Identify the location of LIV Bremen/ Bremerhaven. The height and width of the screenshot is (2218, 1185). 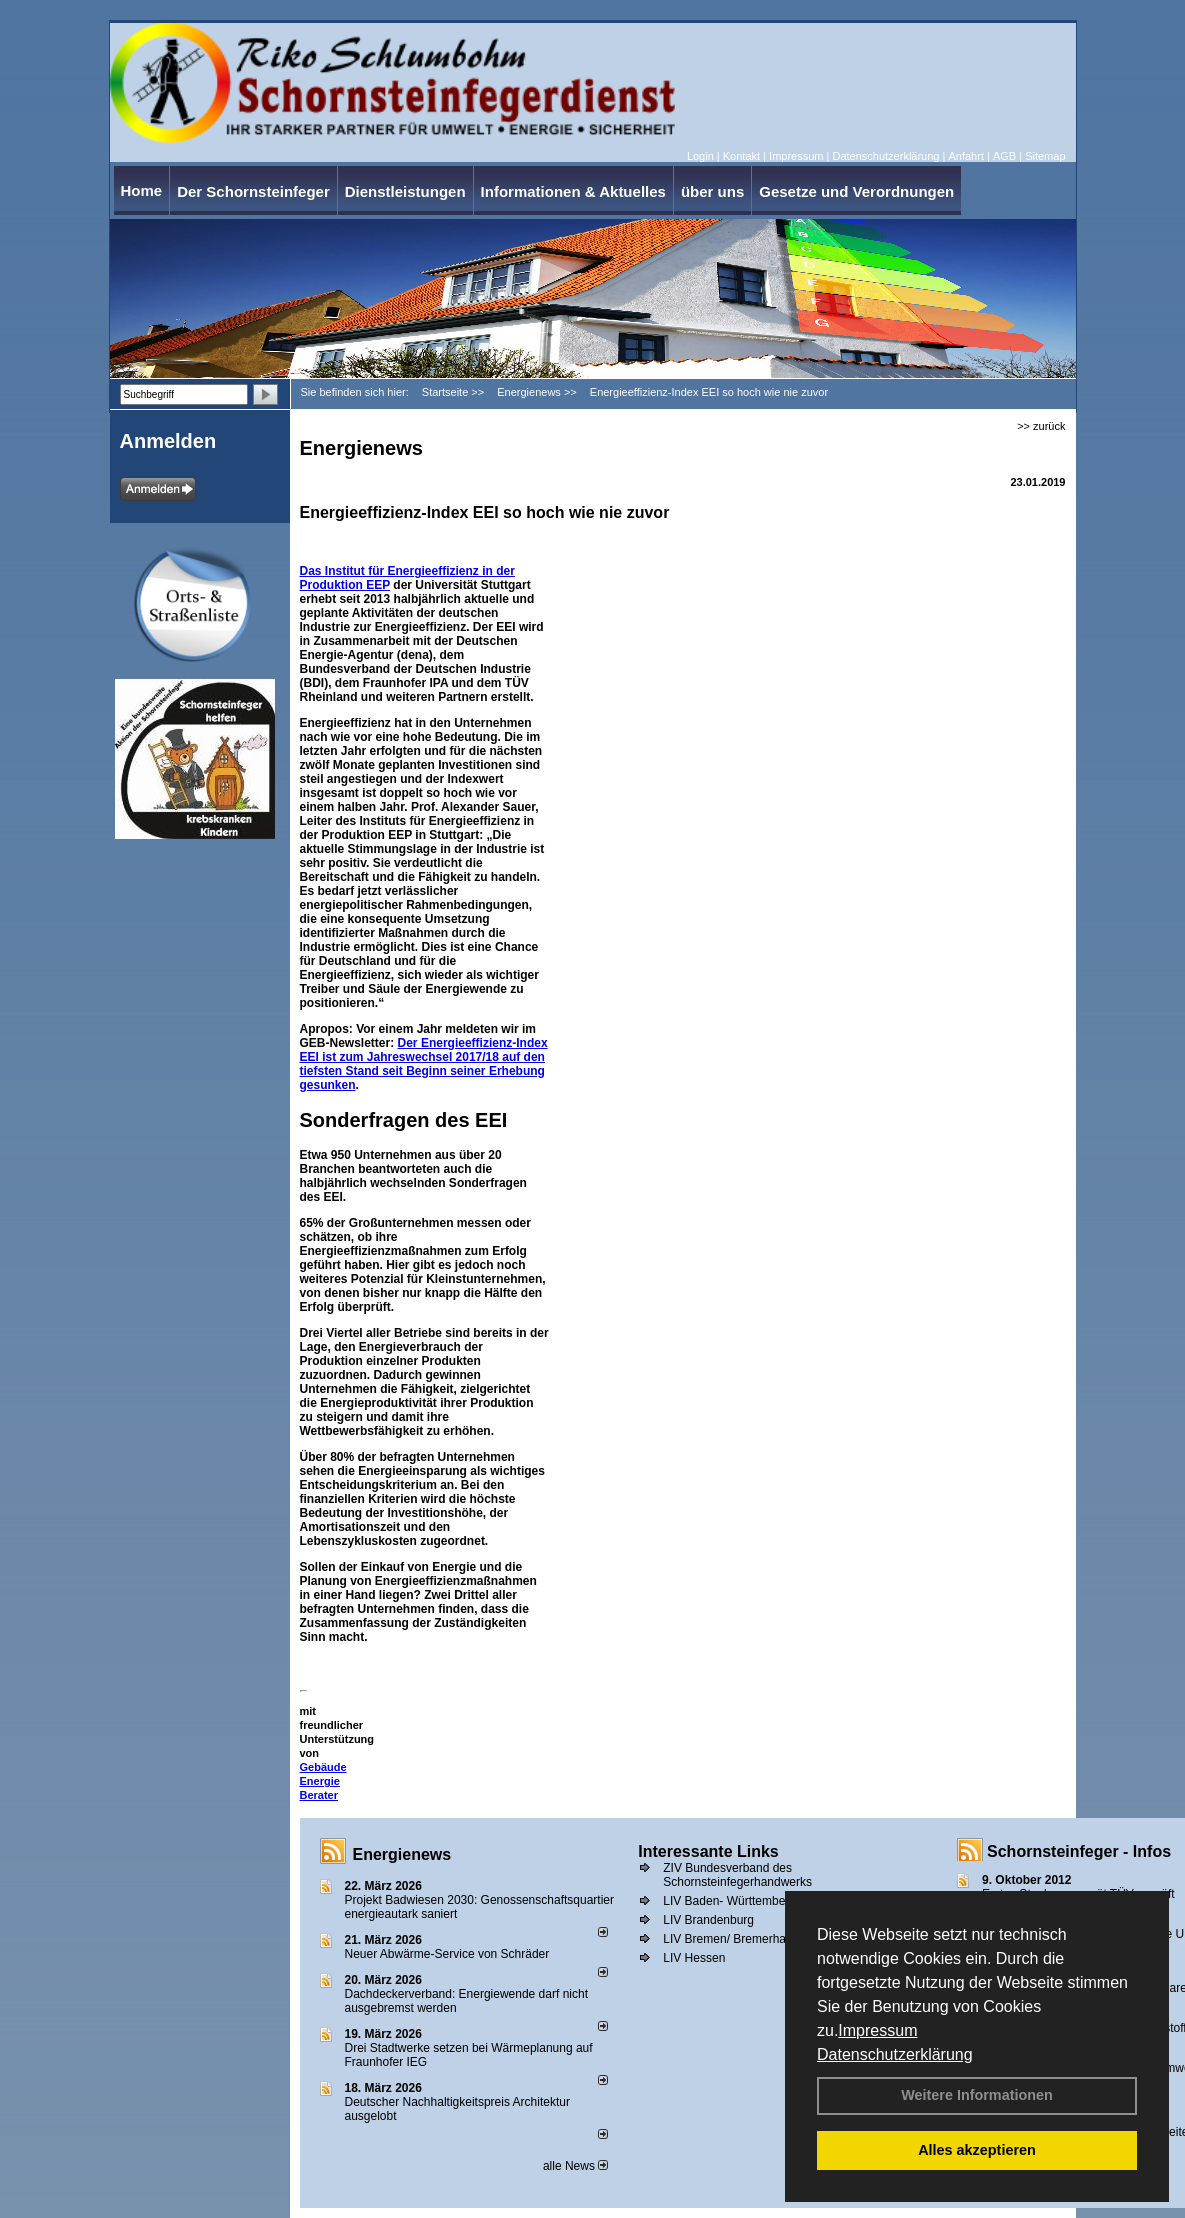
(734, 1939).